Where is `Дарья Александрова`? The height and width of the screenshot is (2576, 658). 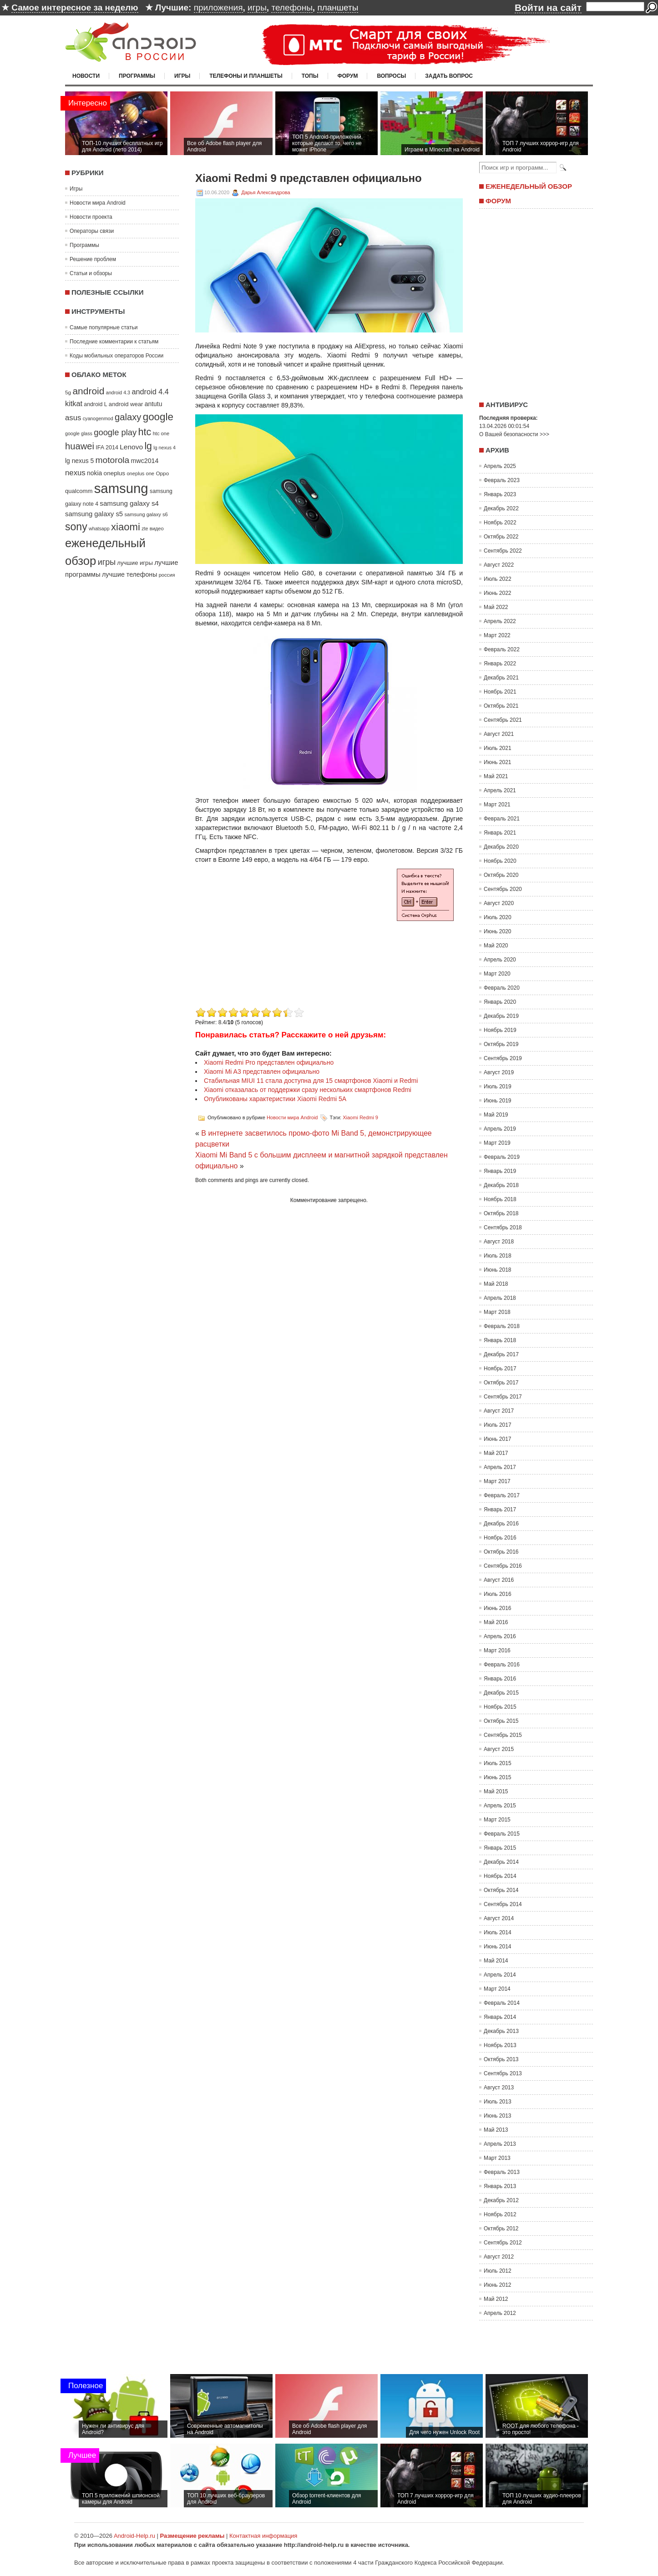 Дарья Александрова is located at coordinates (265, 192).